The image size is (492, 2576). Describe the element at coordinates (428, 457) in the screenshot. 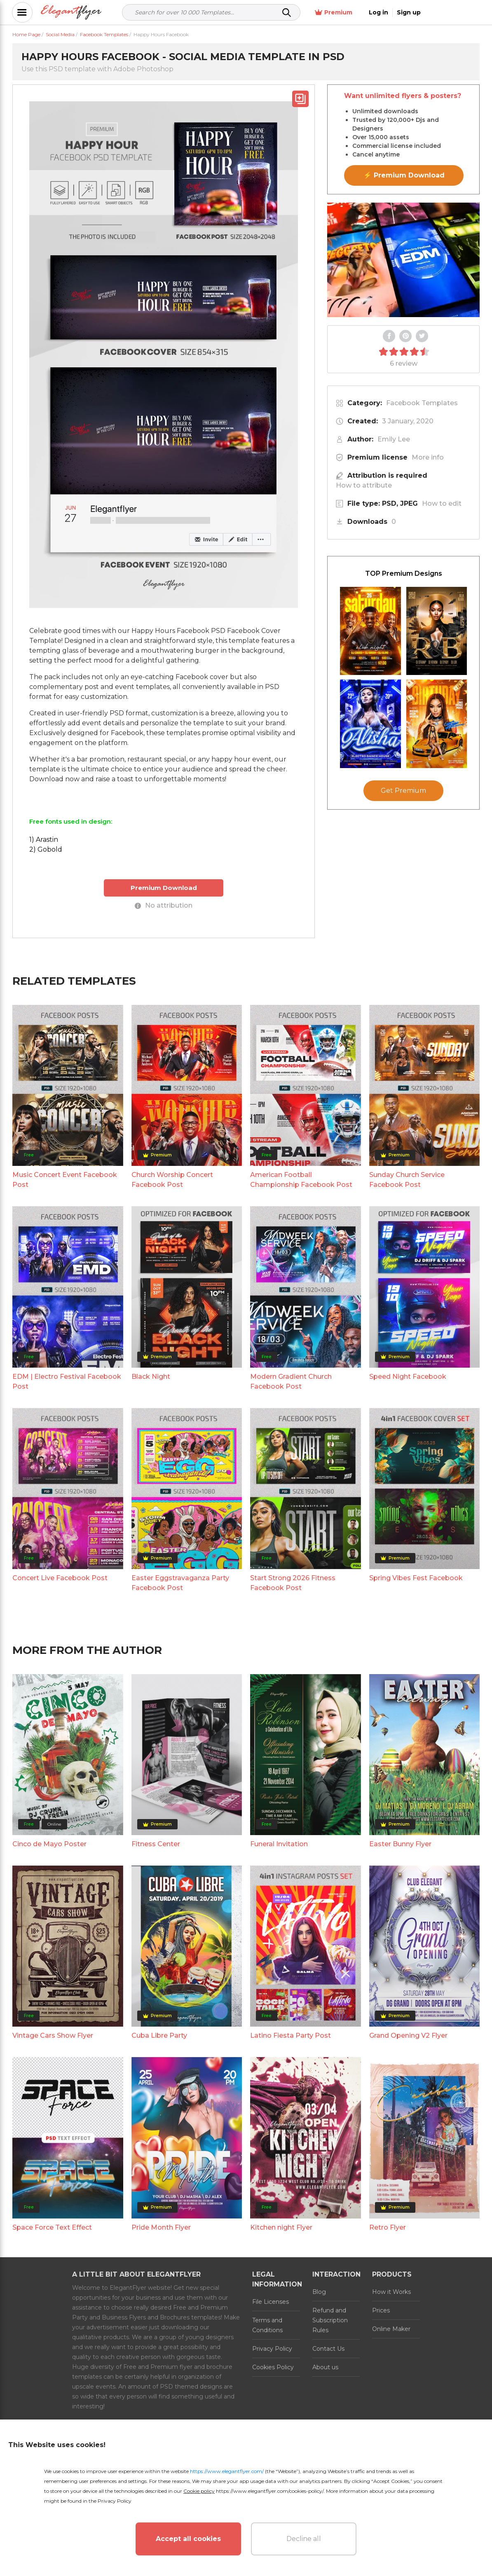

I see `More info` at that location.